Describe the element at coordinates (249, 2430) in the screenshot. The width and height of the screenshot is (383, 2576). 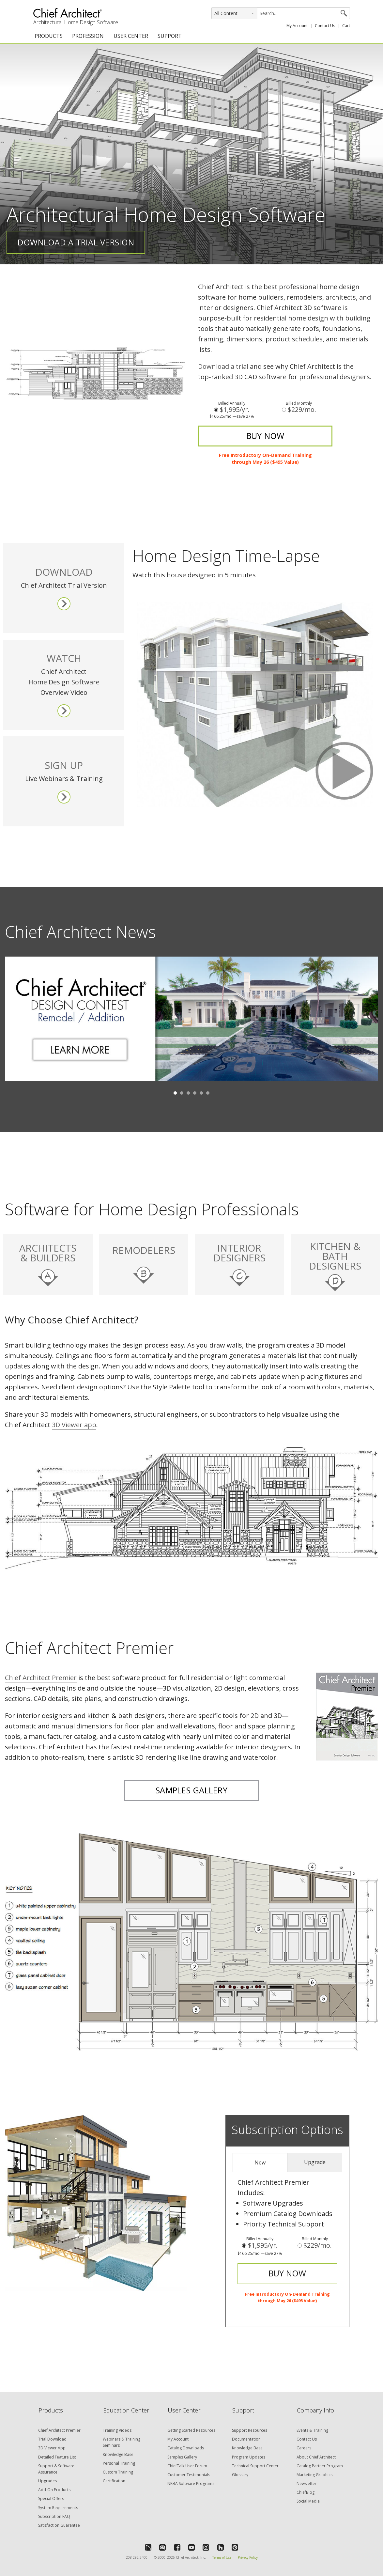
I see `Support Resources` at that location.